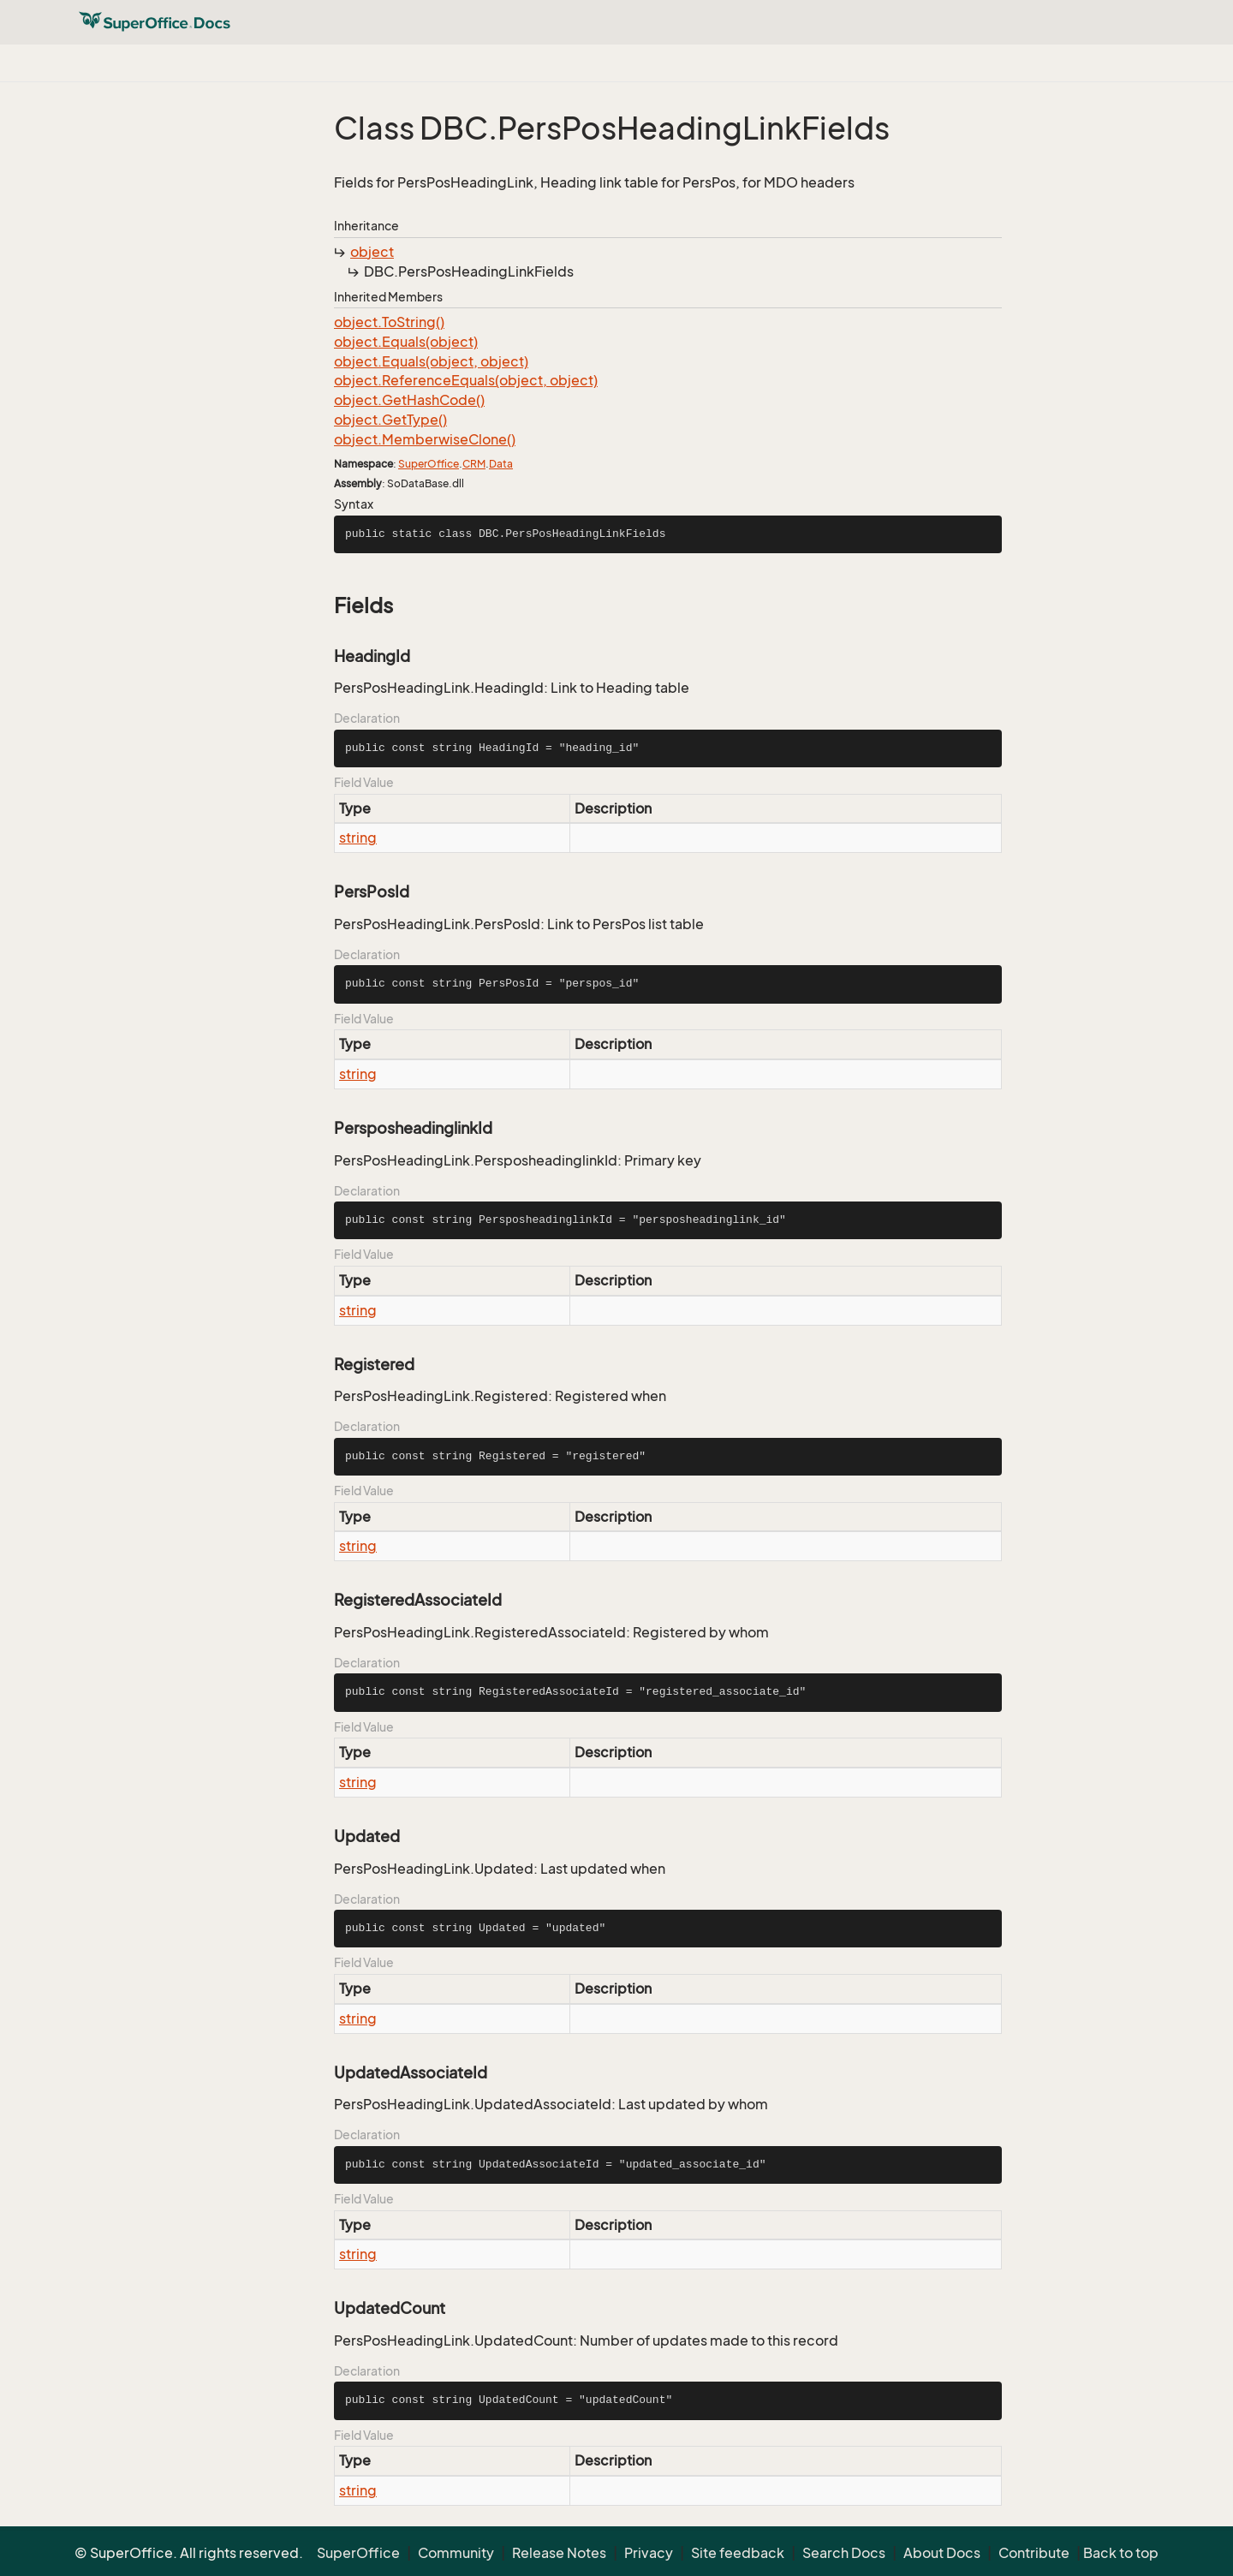 The width and height of the screenshot is (1233, 2576). What do you see at coordinates (456, 2552) in the screenshot?
I see `Community` at bounding box center [456, 2552].